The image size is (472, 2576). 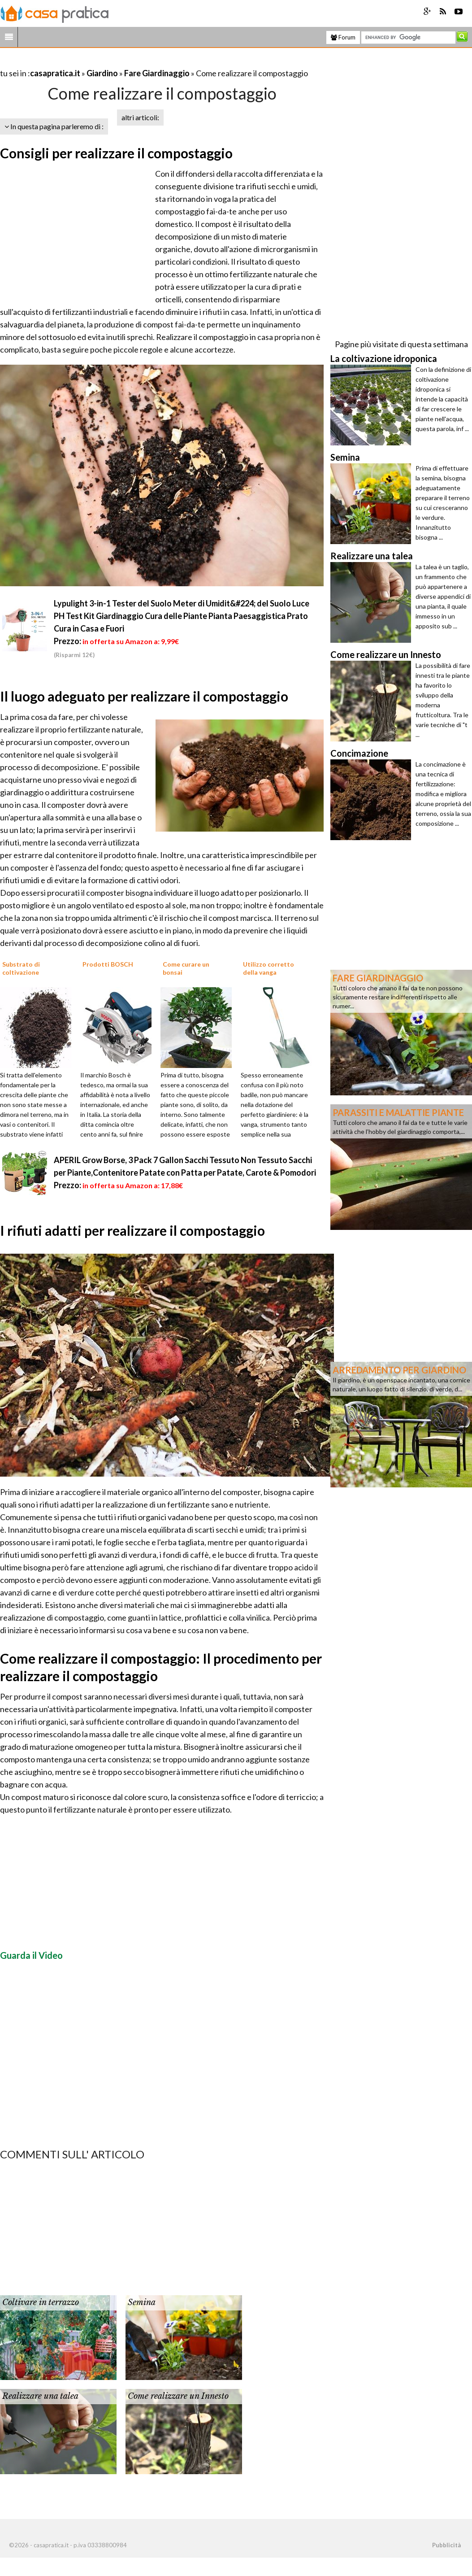 I want to click on casapratica.it, so click(x=55, y=73).